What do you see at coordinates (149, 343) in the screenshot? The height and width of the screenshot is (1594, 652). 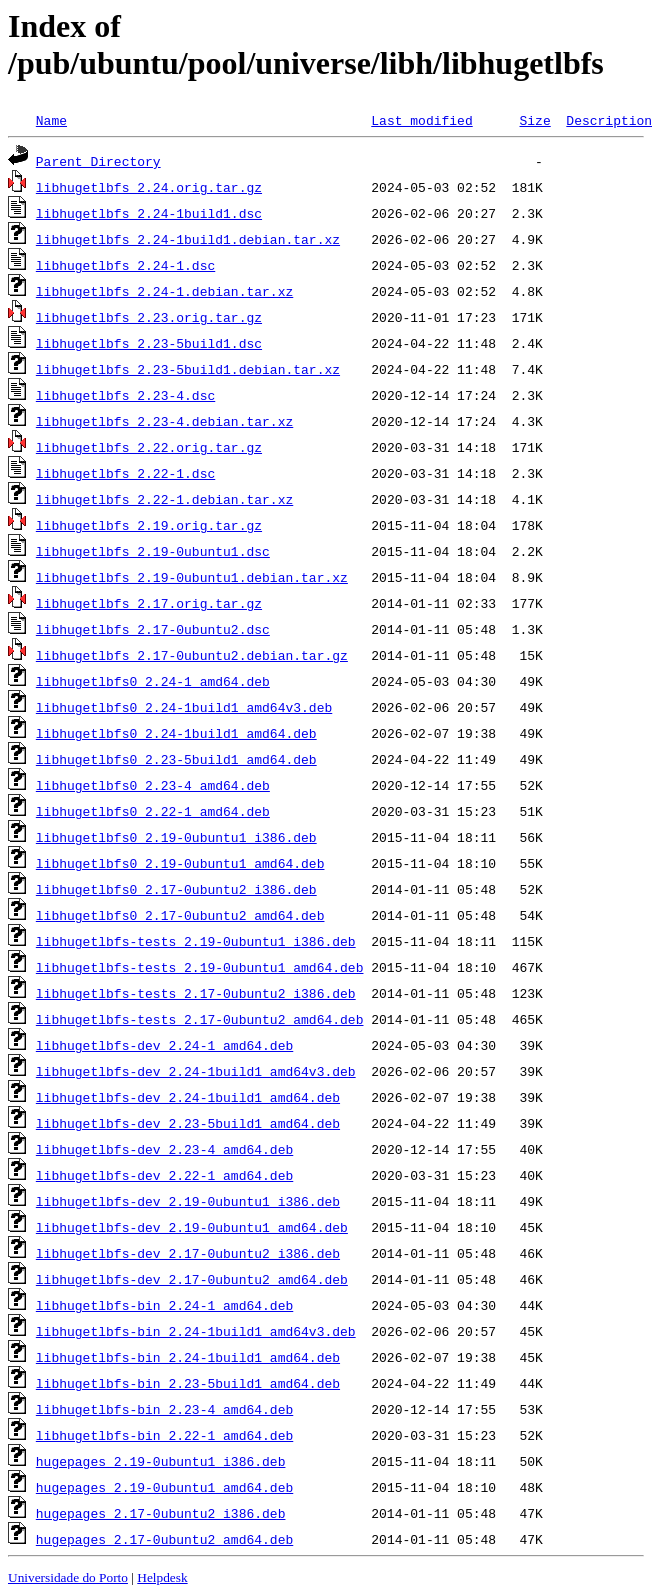 I see `libhugetlbfs_2.23-5build1.dsc` at bounding box center [149, 343].